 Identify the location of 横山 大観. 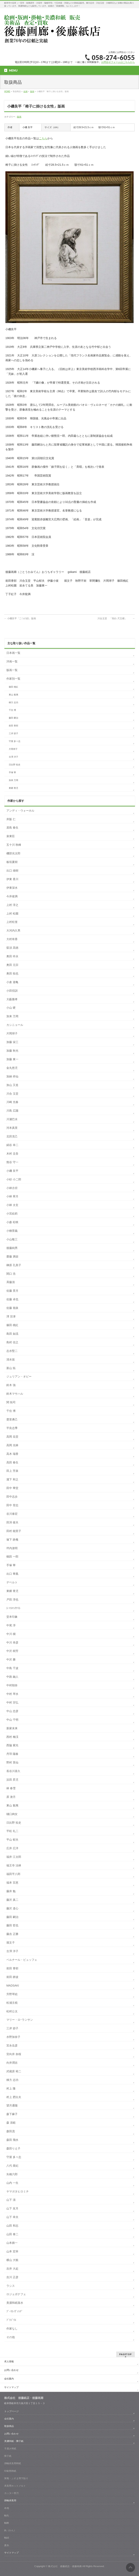
(12, 2260).